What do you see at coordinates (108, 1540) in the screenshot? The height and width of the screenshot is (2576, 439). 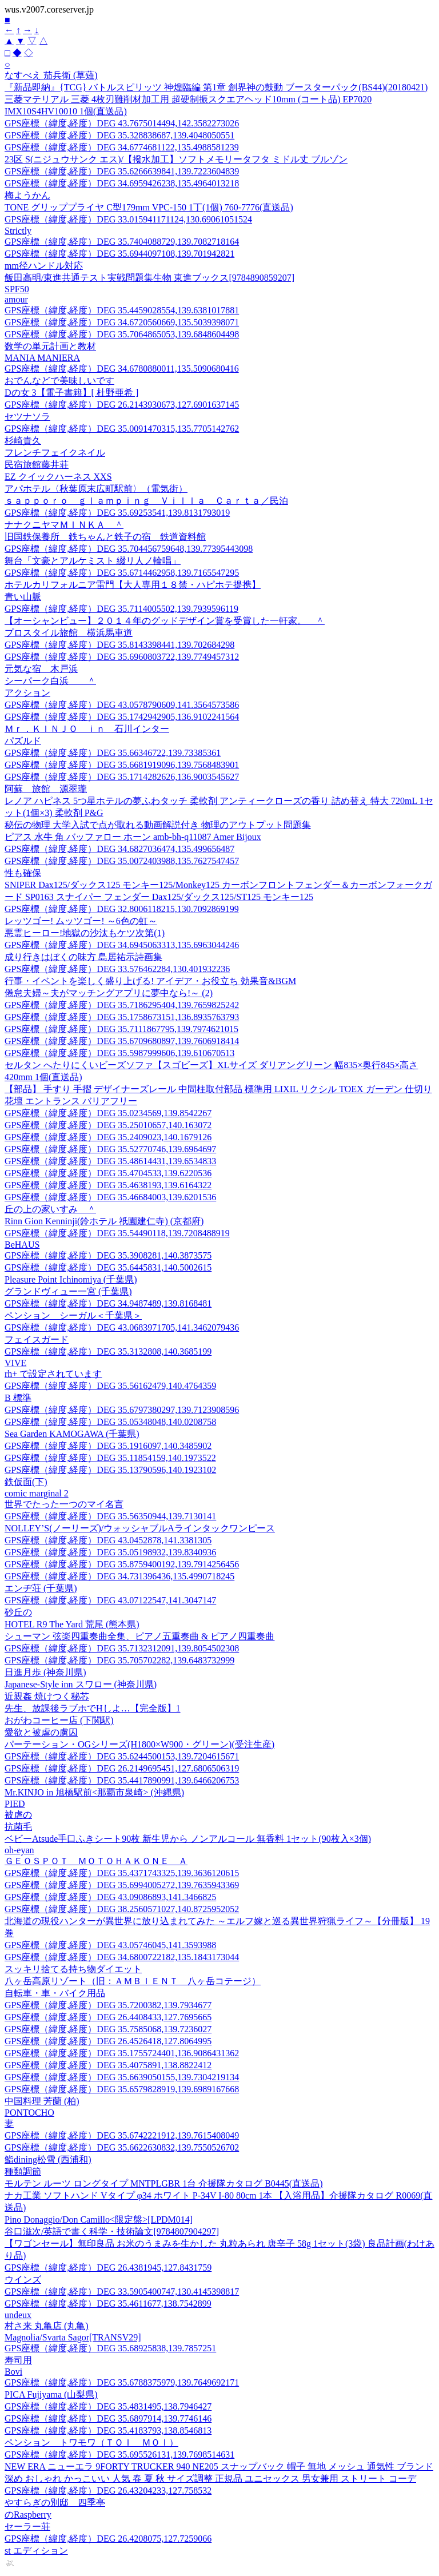 I see `GPS座標（緯度,経度）DEG 43.0452878,141.3381305` at bounding box center [108, 1540].